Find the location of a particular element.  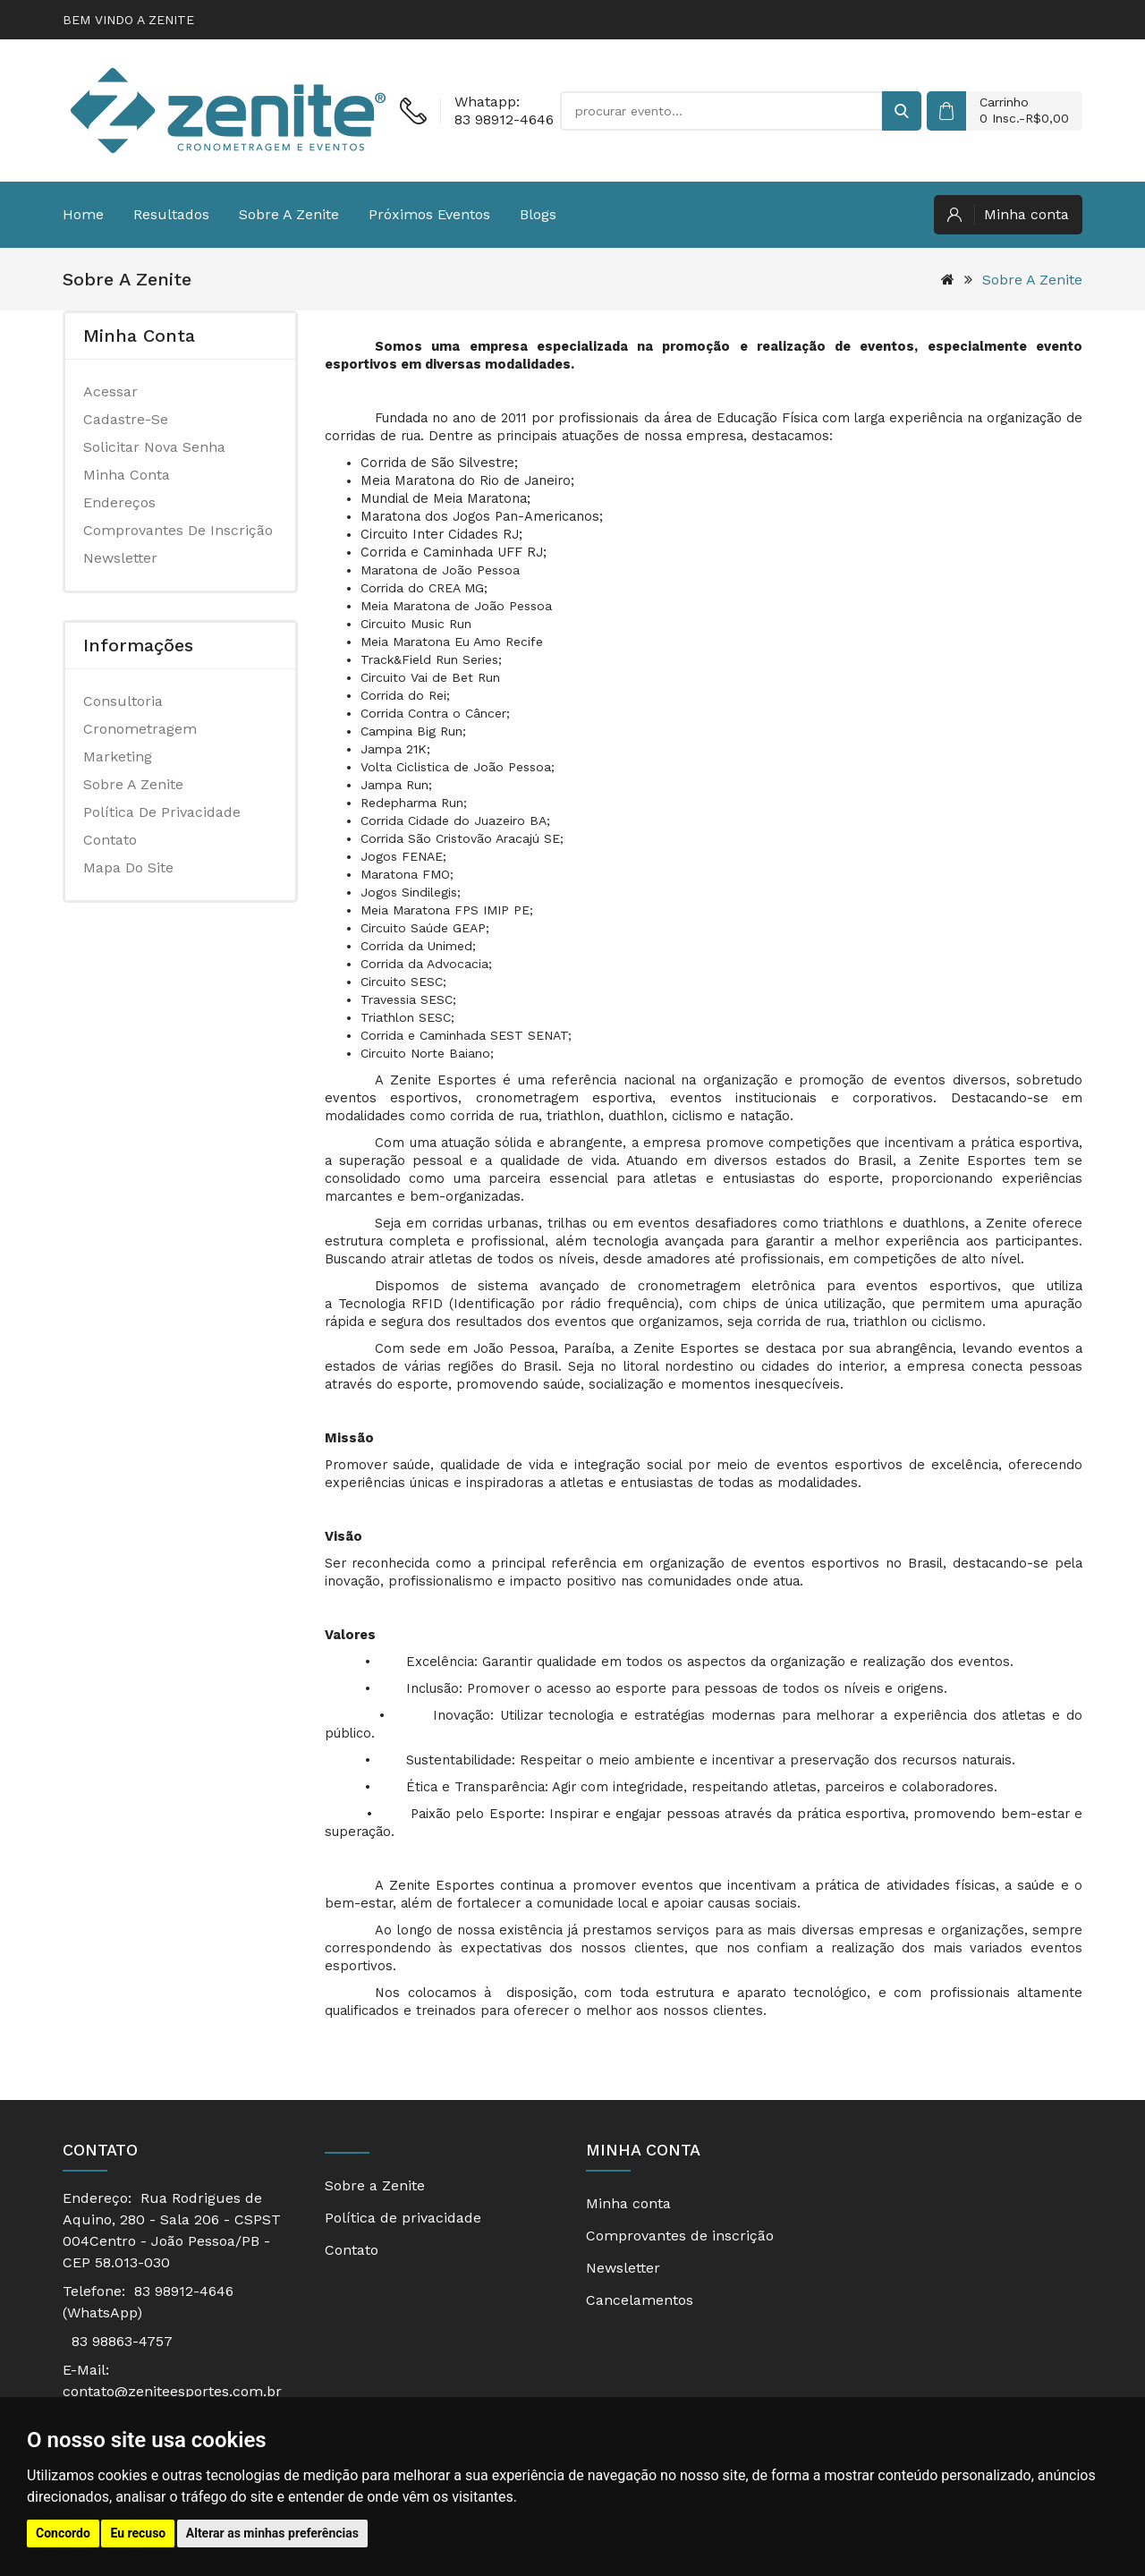

contato@zeniteesportes.com.br is located at coordinates (172, 2391).